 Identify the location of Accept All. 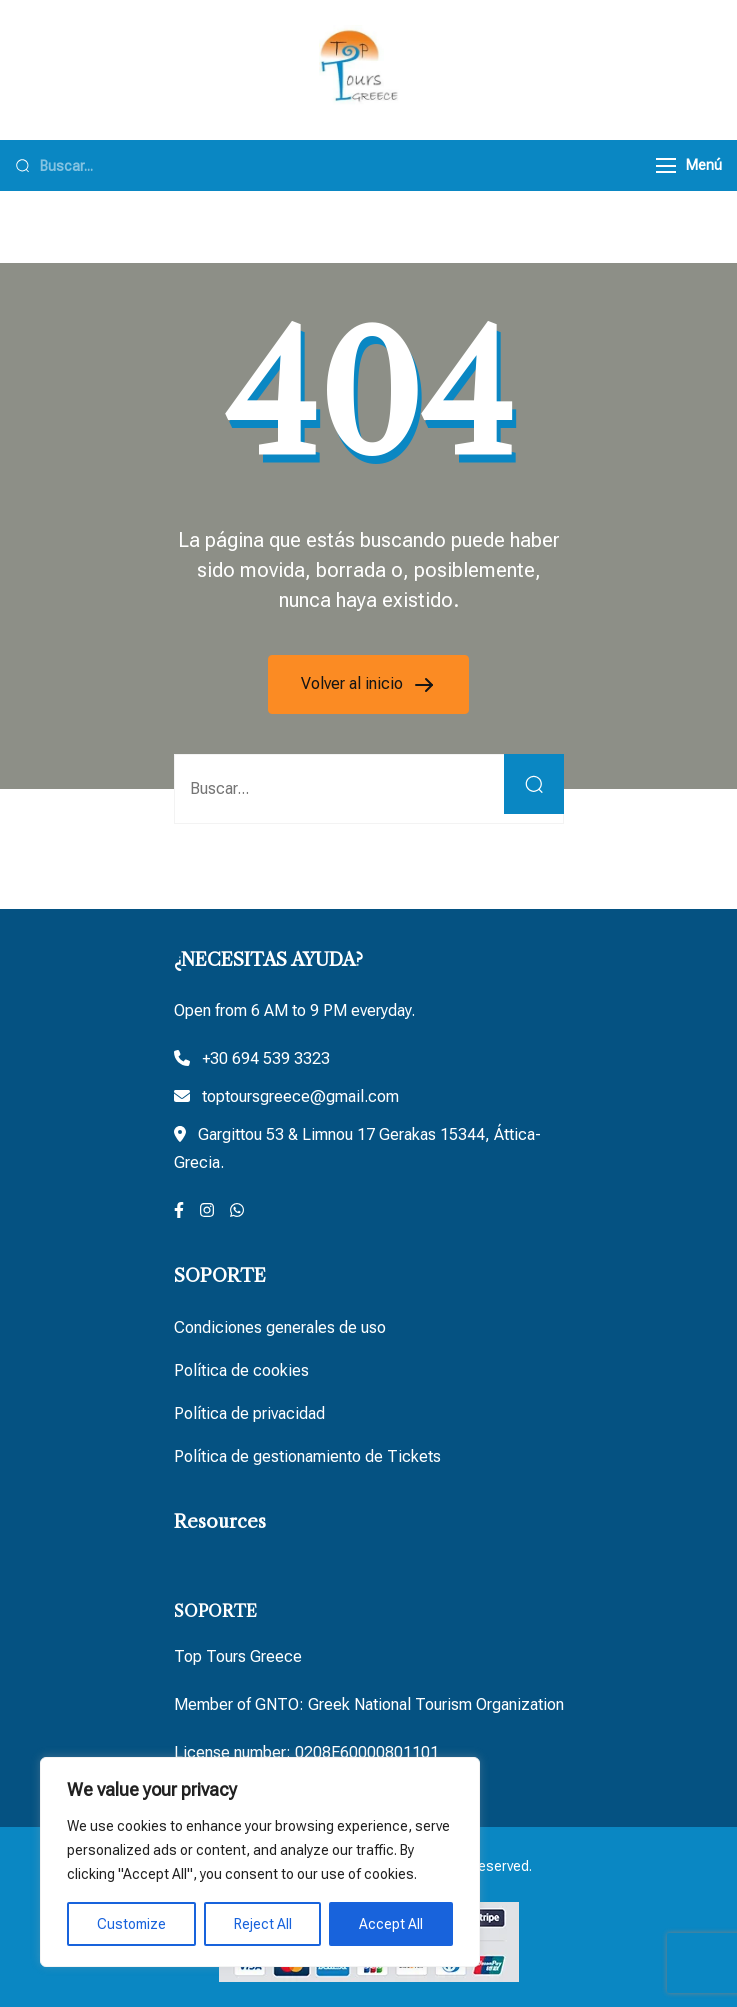
(391, 1924).